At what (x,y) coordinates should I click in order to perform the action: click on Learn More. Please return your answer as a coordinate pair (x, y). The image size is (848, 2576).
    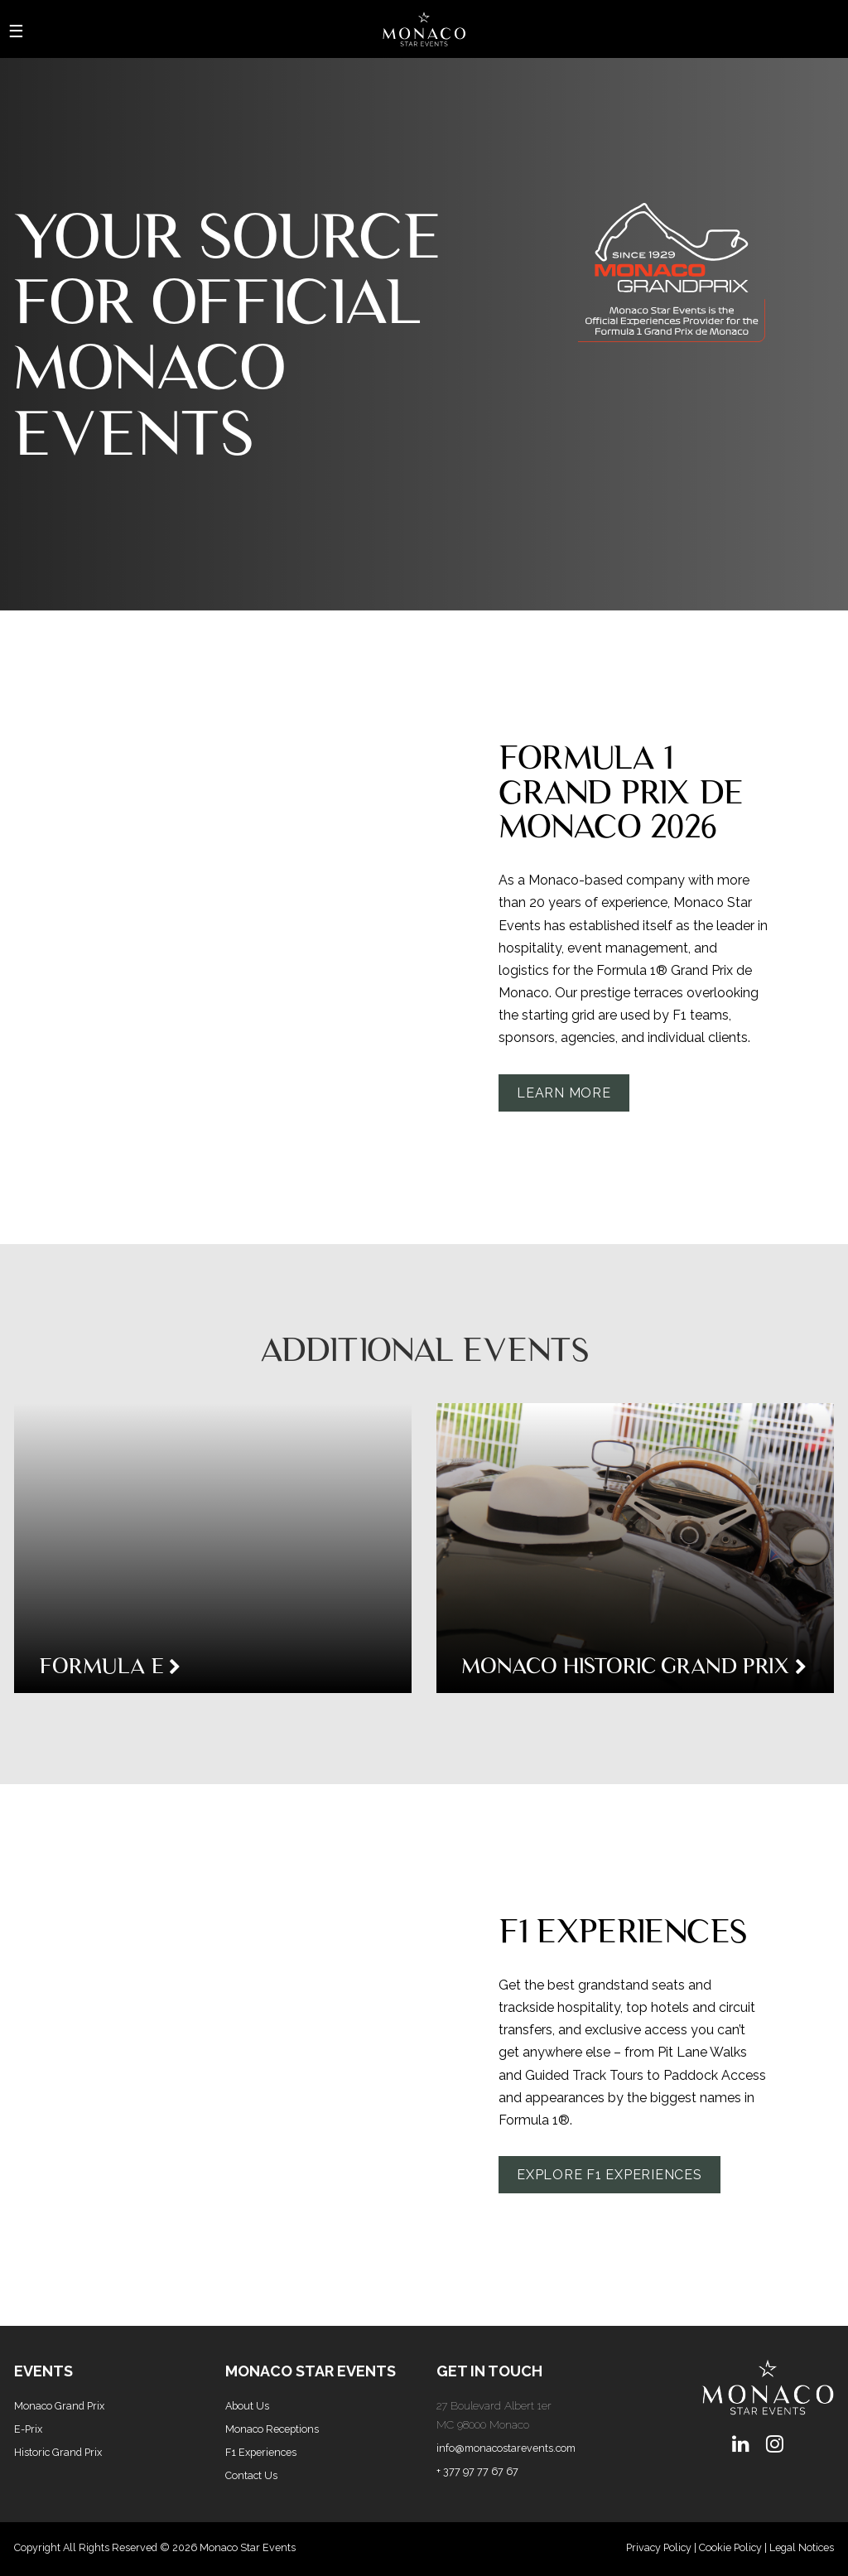
    Looking at the image, I should click on (564, 1093).